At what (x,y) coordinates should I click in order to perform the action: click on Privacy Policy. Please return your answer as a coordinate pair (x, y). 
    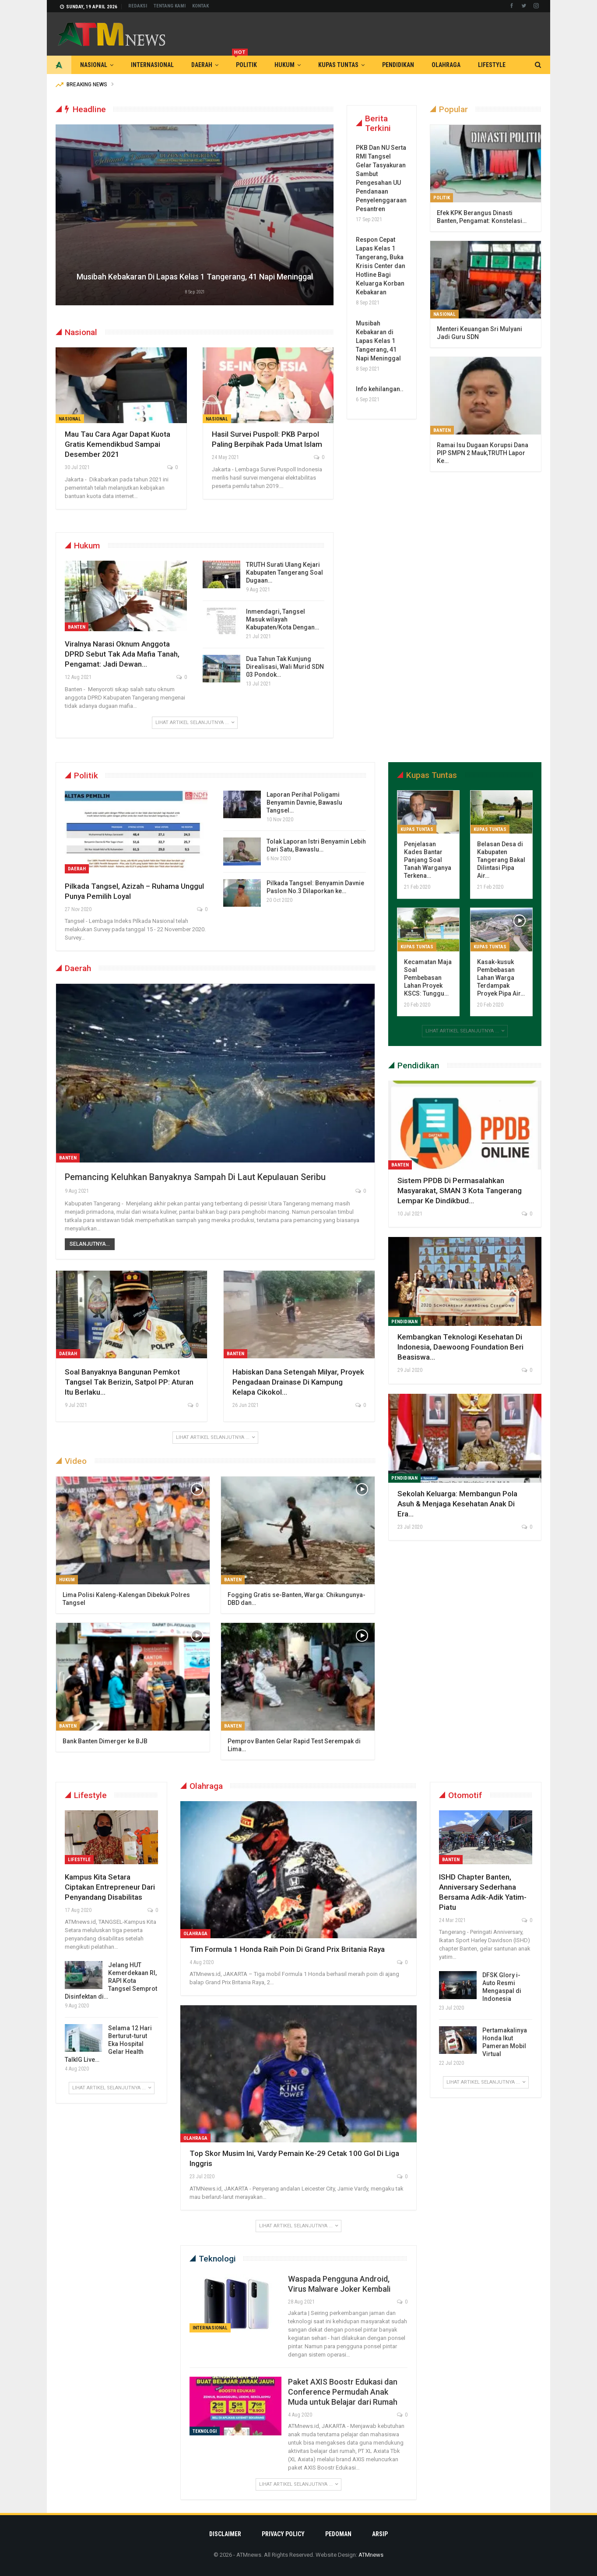
    Looking at the image, I should click on (283, 2533).